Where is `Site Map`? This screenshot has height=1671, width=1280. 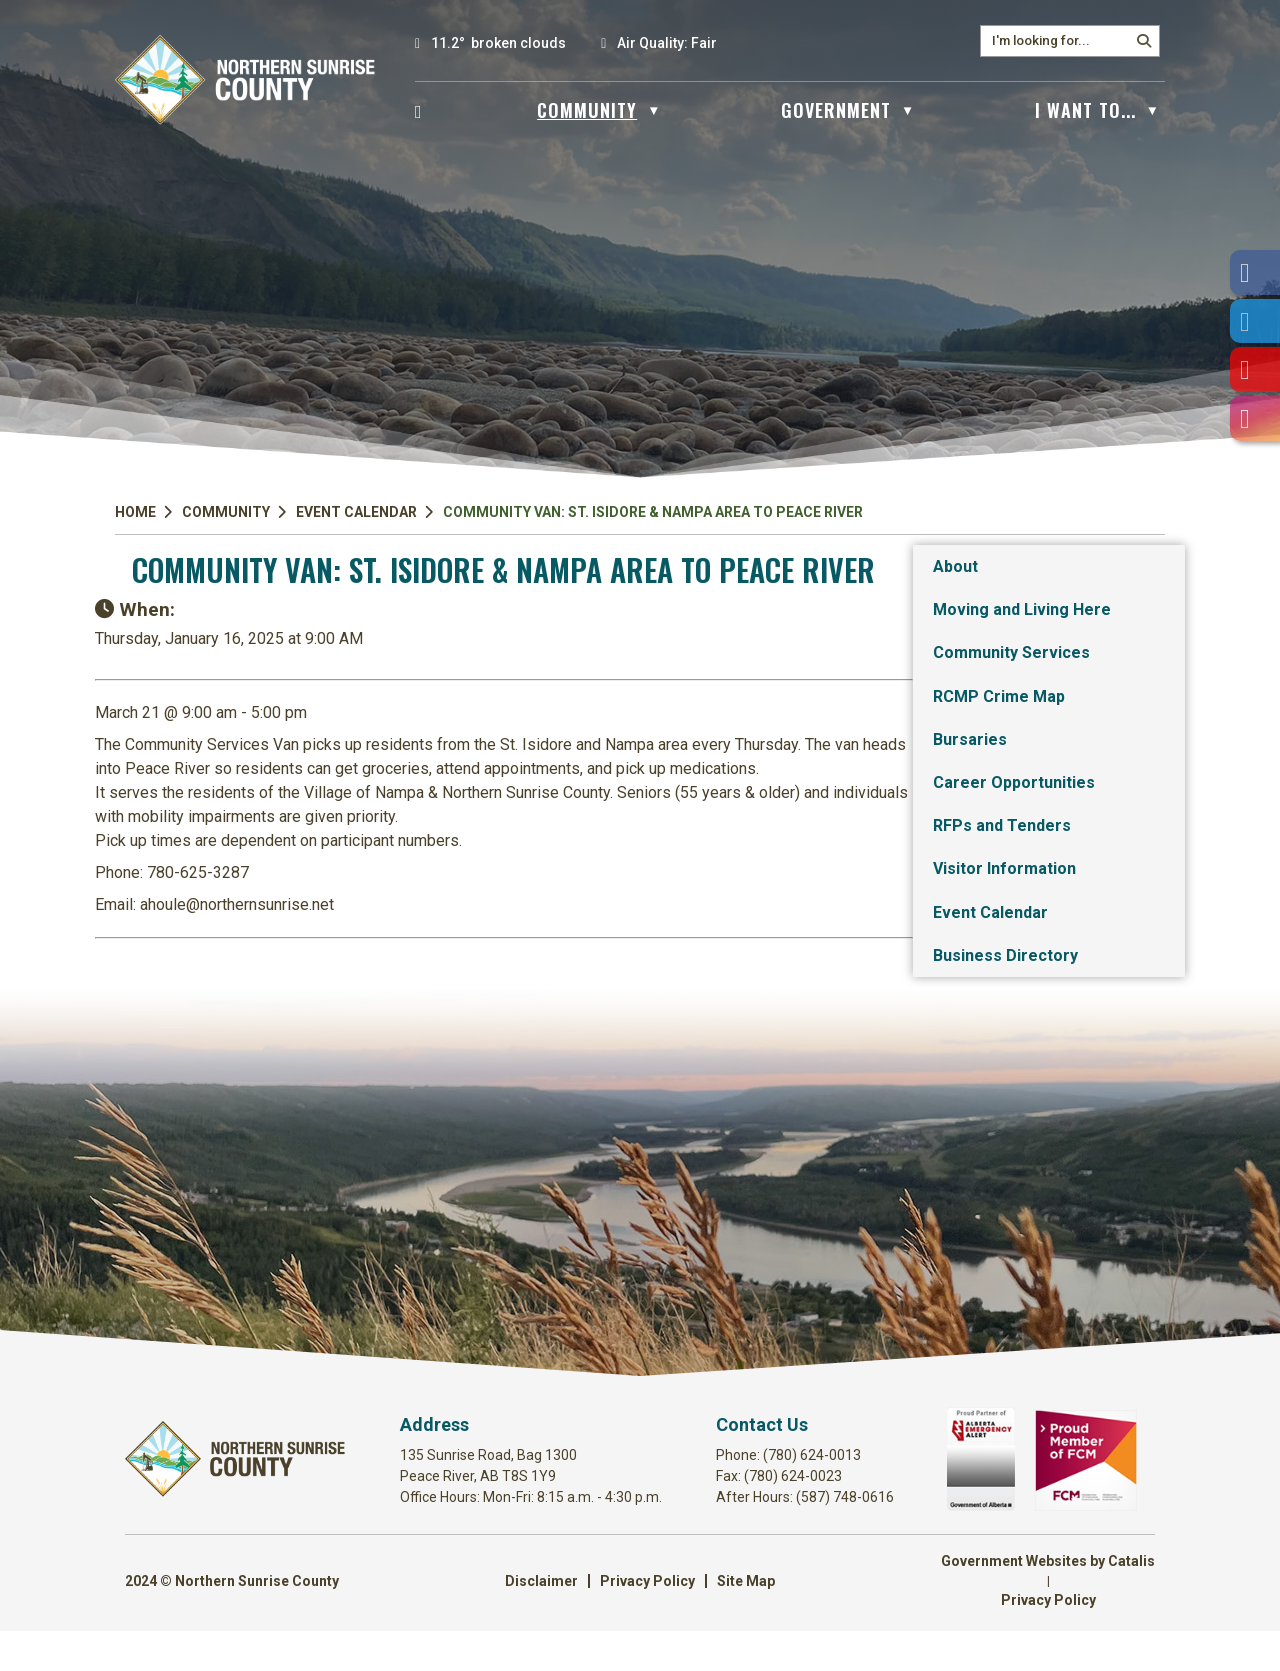 Site Map is located at coordinates (746, 1621).